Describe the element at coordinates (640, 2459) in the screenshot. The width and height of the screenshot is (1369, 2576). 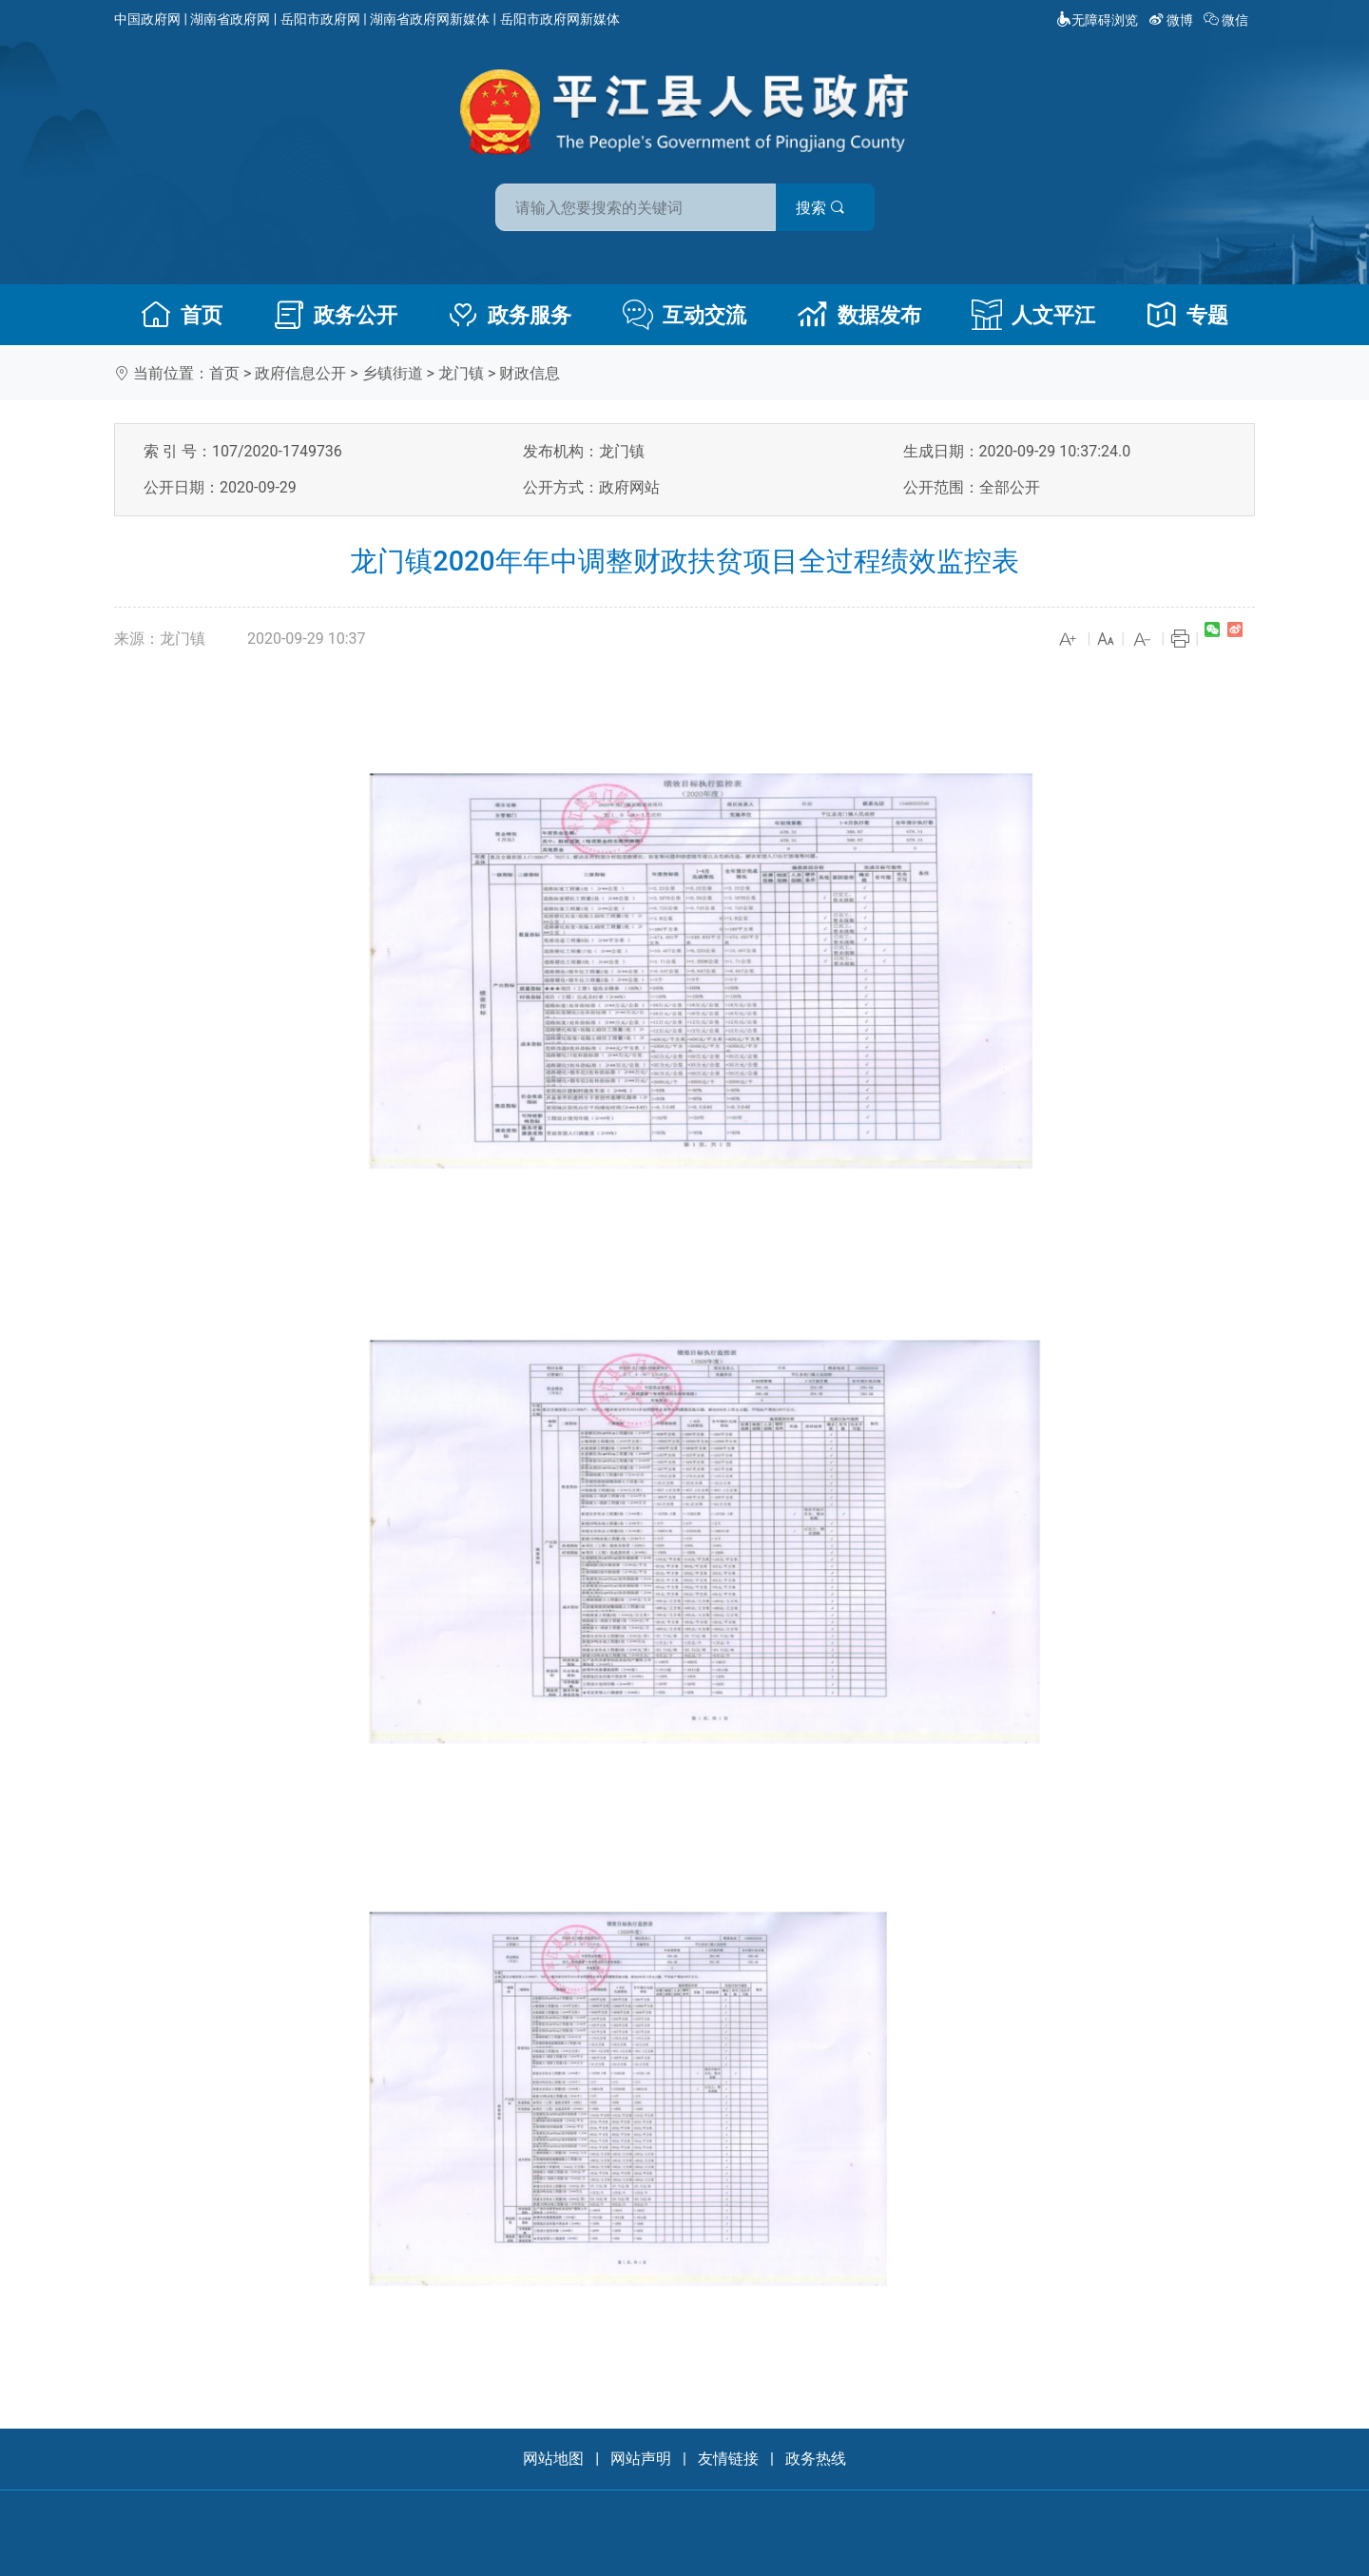
I see `网站声明` at that location.